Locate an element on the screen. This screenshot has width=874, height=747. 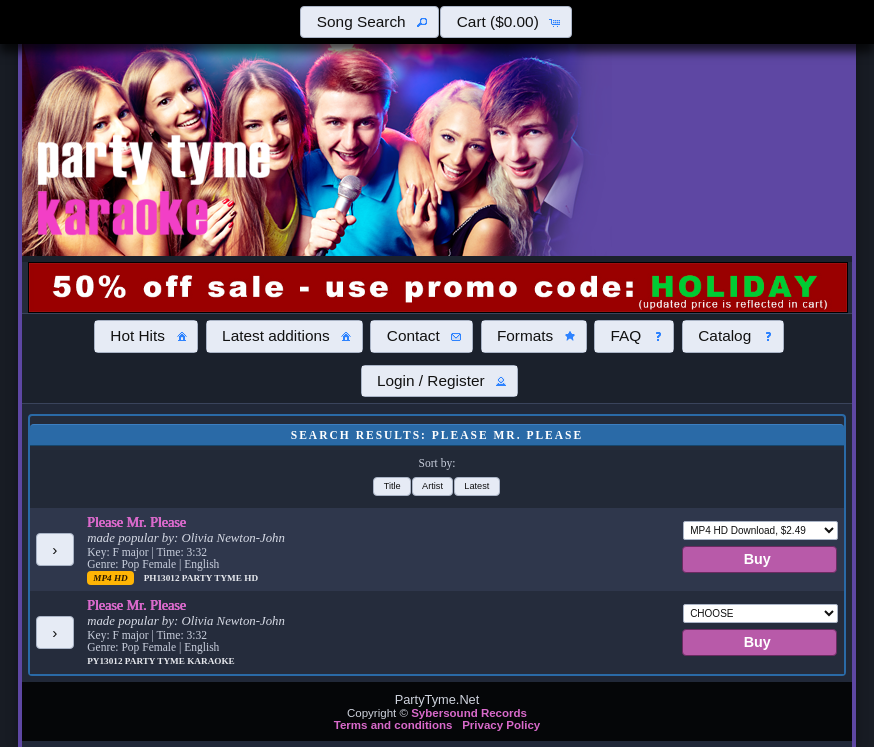
Privacy Policy is located at coordinates (501, 725).